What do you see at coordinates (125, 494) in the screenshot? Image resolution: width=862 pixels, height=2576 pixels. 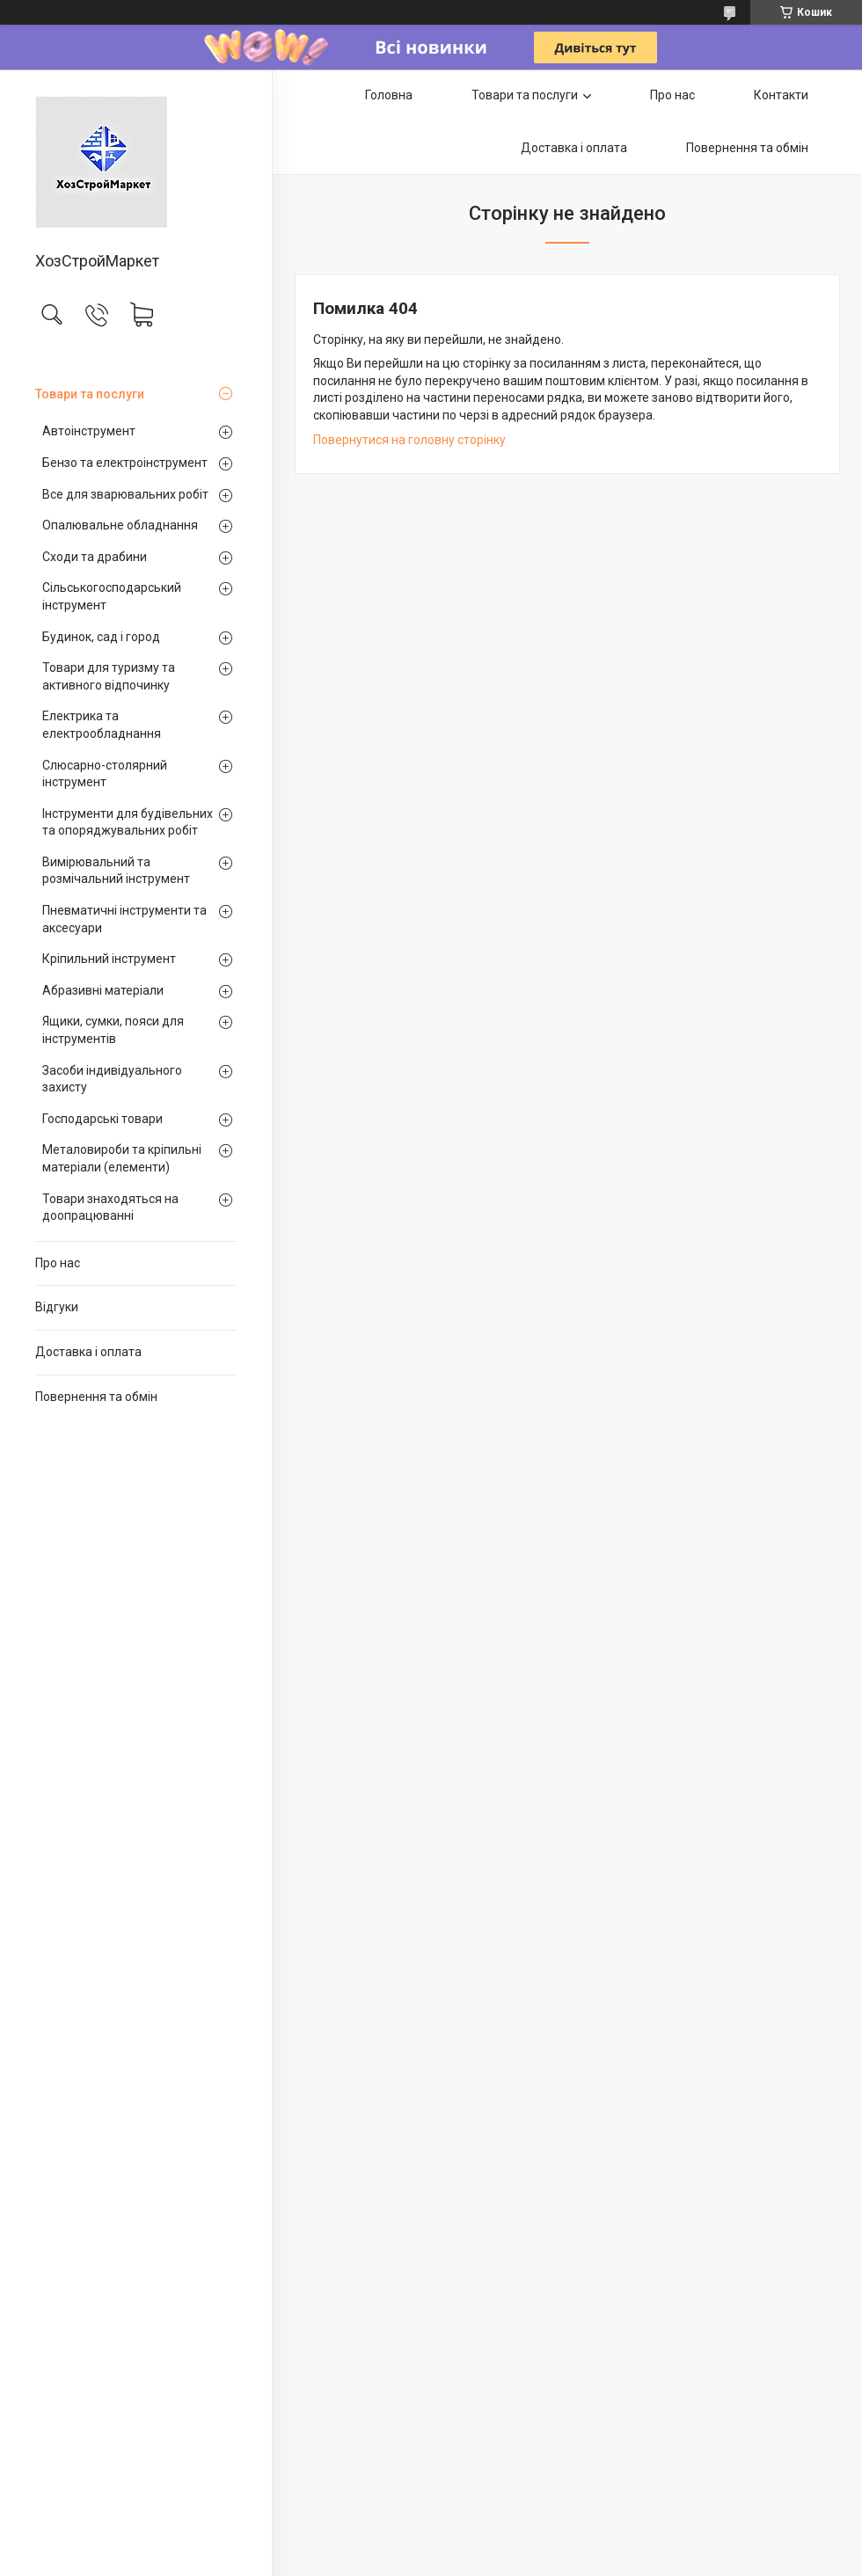 I see `Все для зварювальних робіт` at bounding box center [125, 494].